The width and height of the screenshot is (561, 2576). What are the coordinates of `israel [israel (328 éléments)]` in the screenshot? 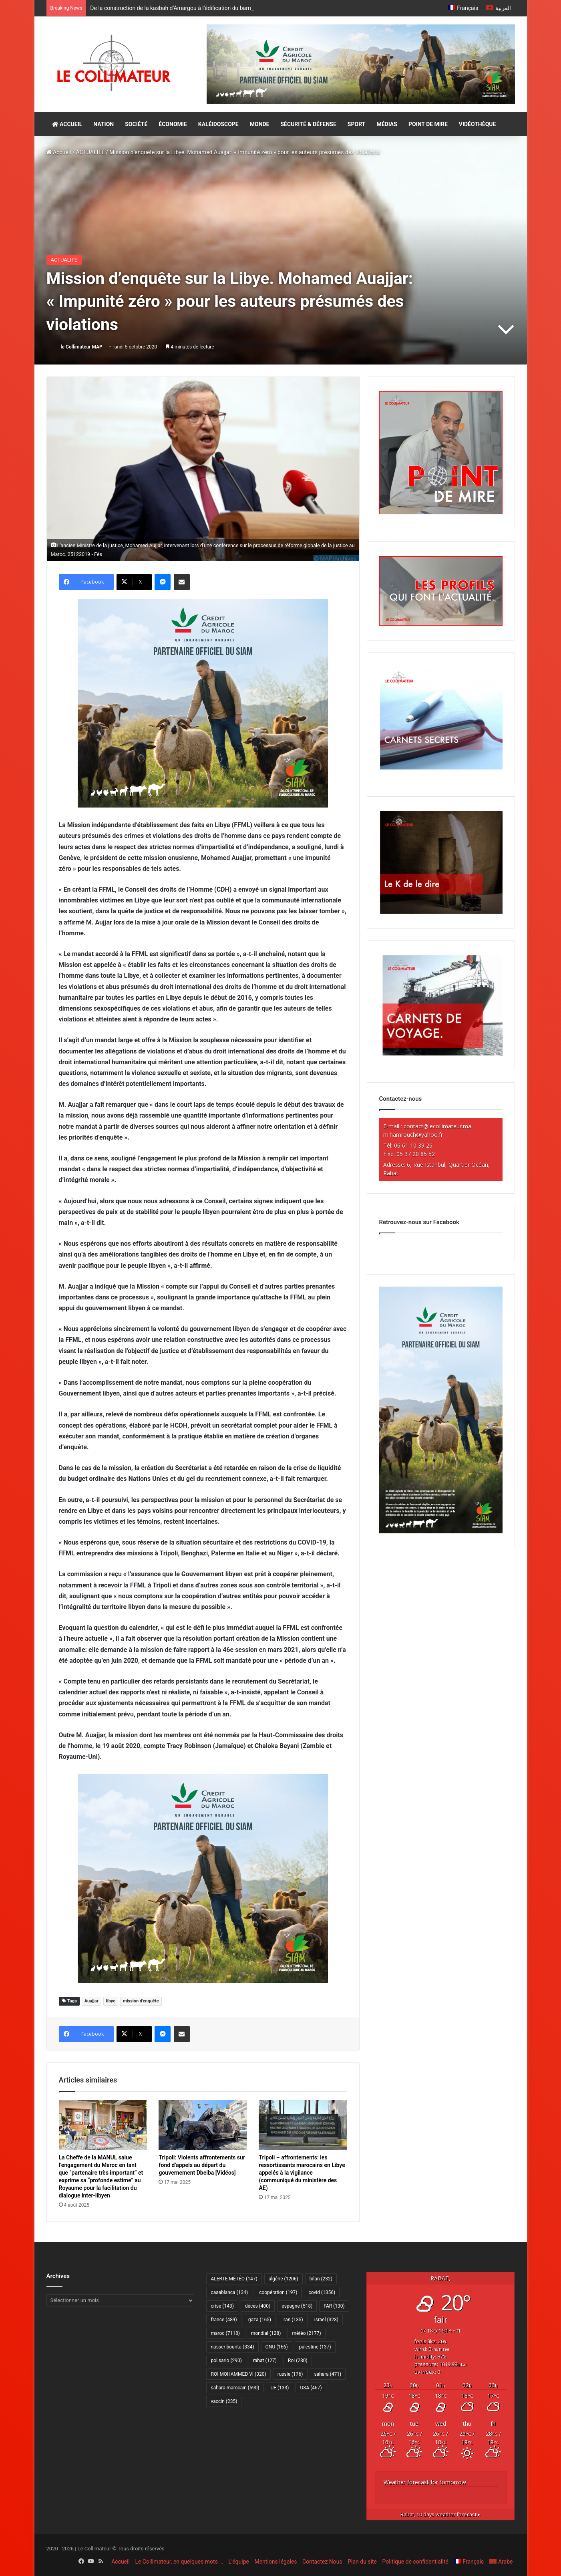 It's located at (326, 2319).